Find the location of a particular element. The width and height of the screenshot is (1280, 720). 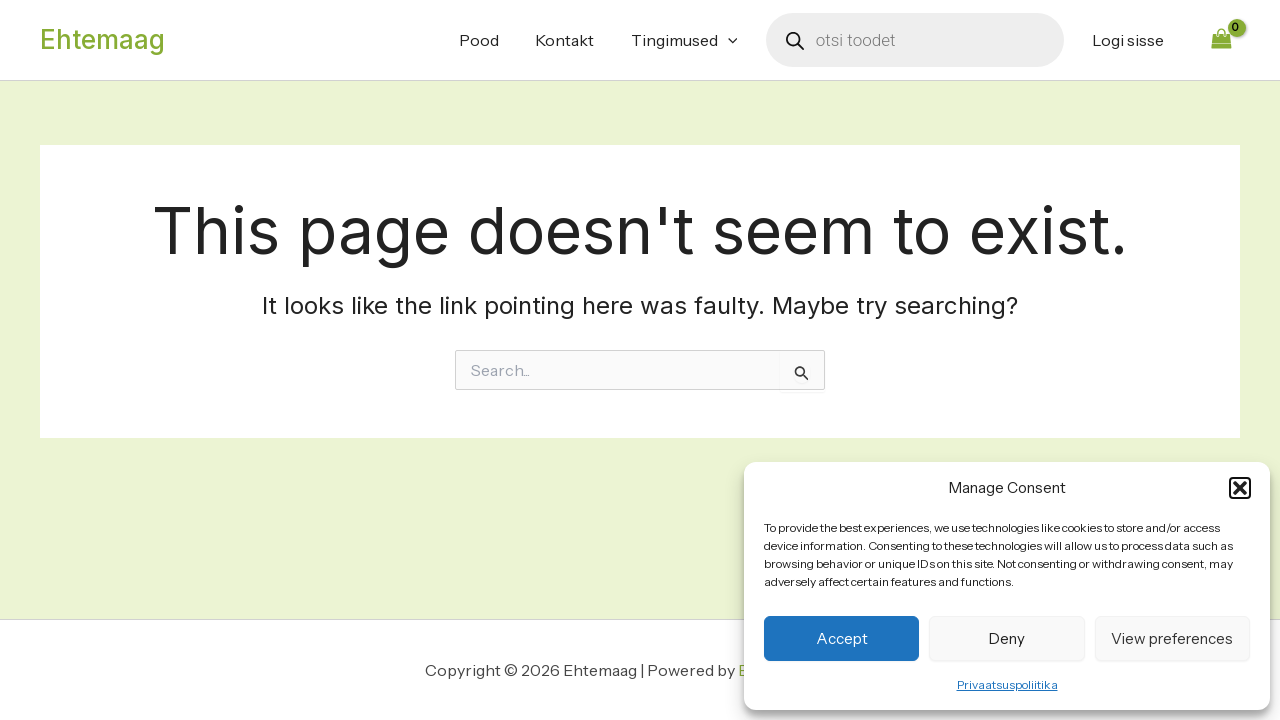

[button] is located at coordinates (1240, 488).